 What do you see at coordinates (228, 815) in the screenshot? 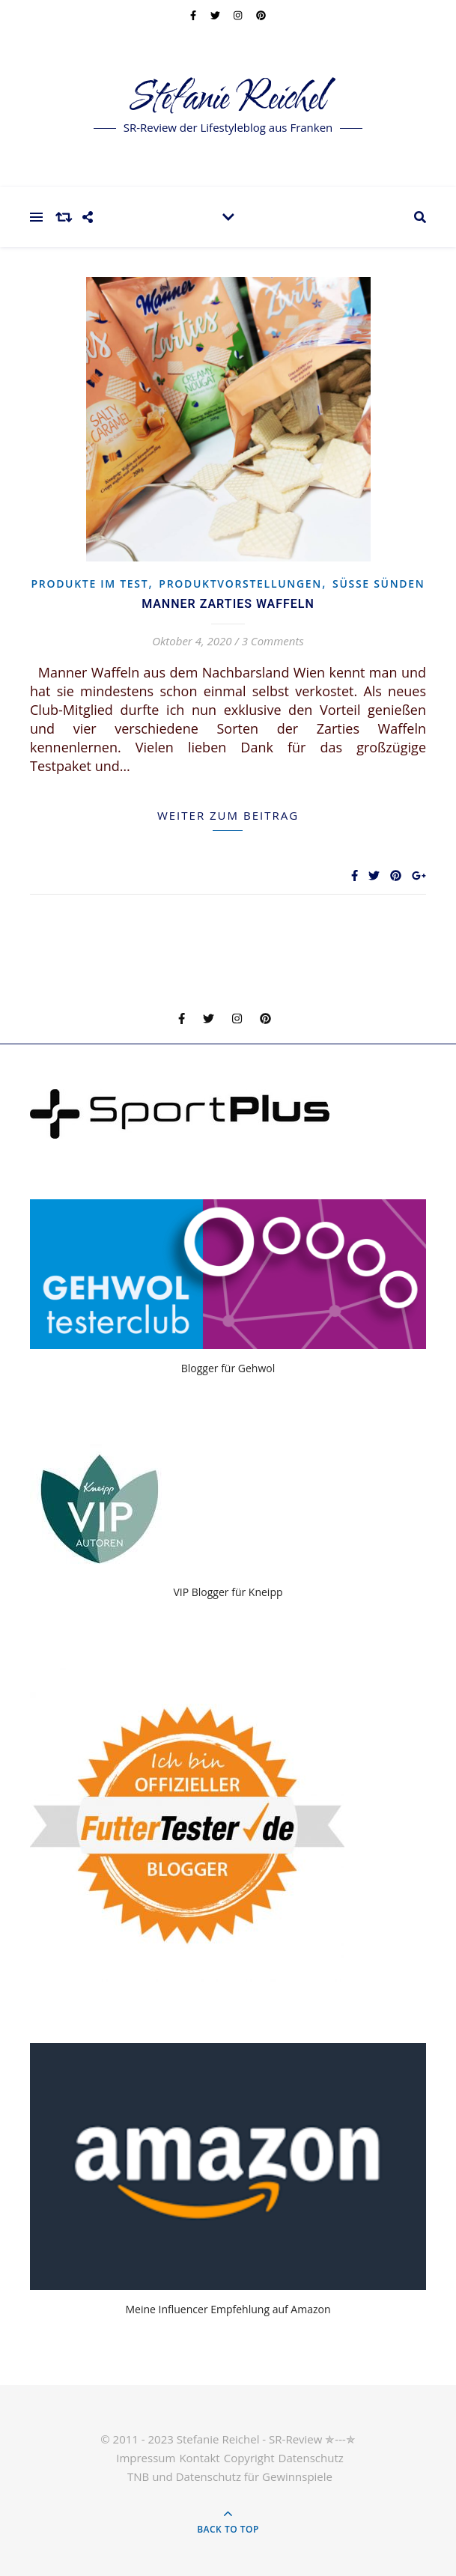
I see `weiter zum Beitrag` at bounding box center [228, 815].